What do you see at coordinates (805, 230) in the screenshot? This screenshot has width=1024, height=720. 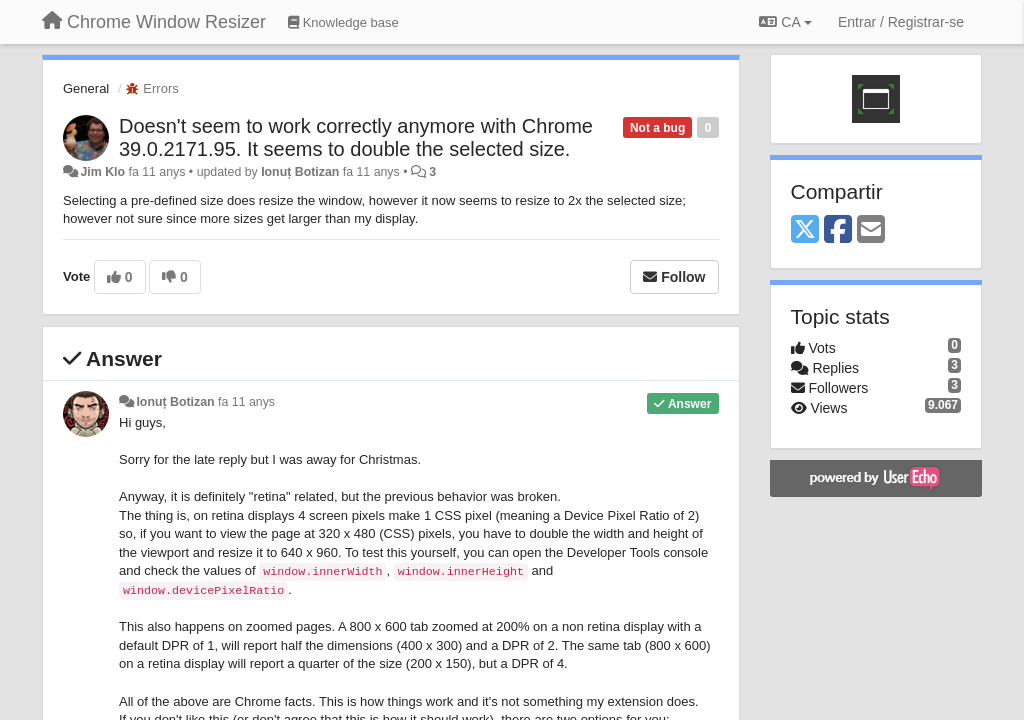 I see `[X (Twitter)]` at bounding box center [805, 230].